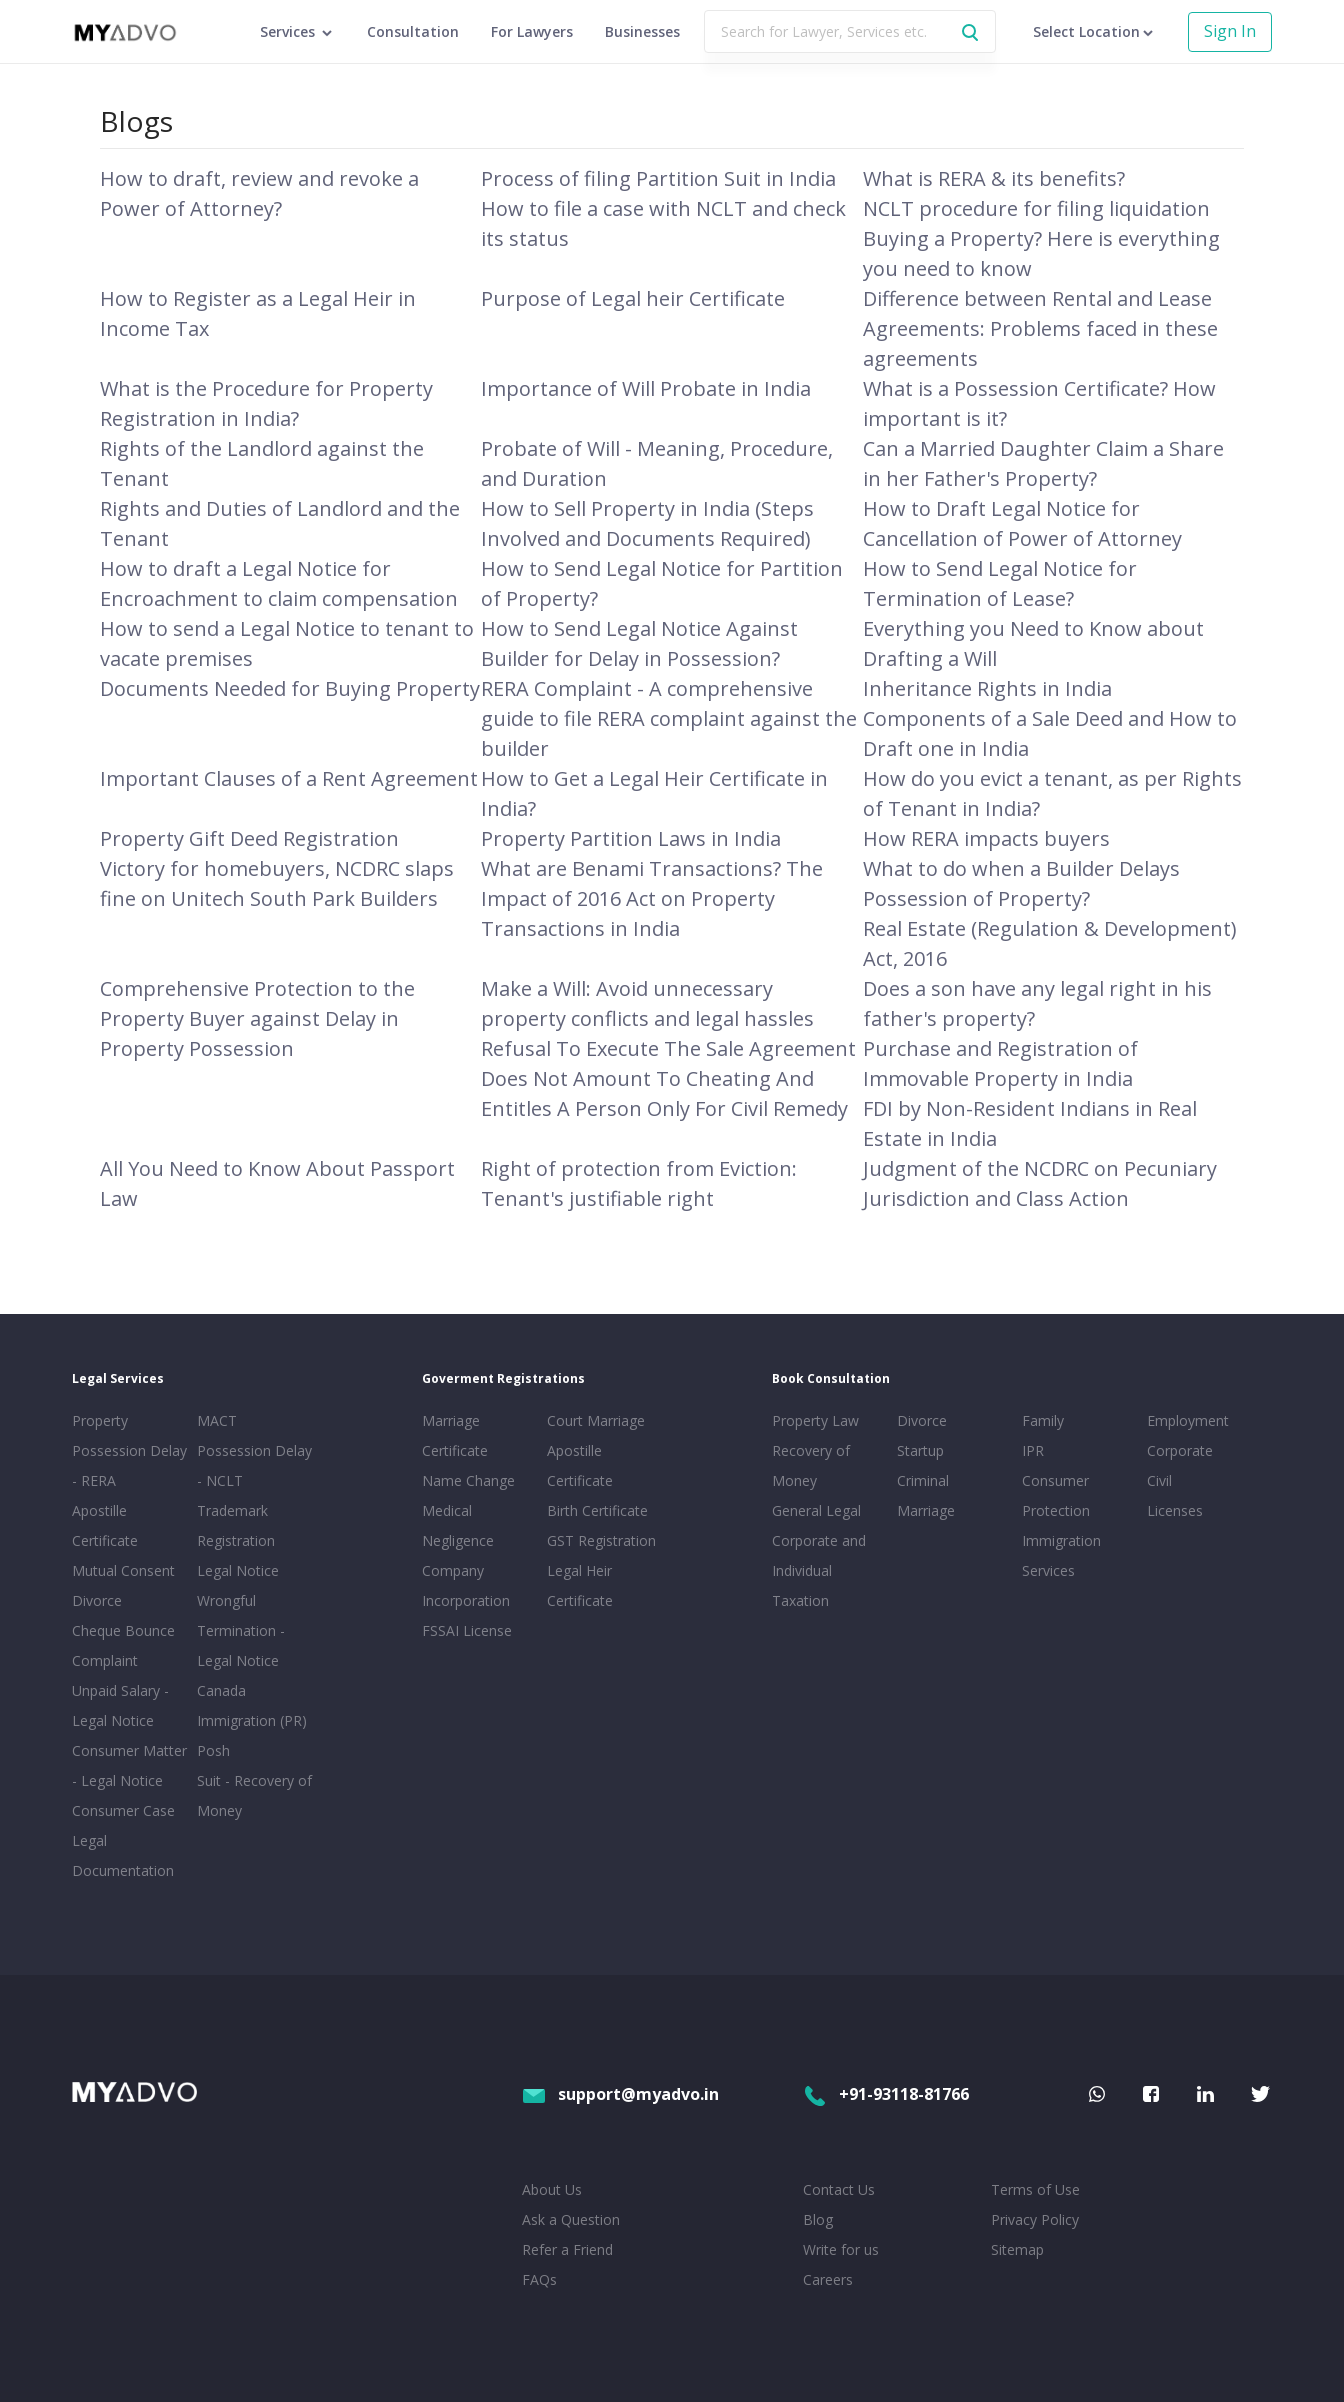 The width and height of the screenshot is (1344, 2402). What do you see at coordinates (254, 1465) in the screenshot?
I see `Possession Delay - NCLT` at bounding box center [254, 1465].